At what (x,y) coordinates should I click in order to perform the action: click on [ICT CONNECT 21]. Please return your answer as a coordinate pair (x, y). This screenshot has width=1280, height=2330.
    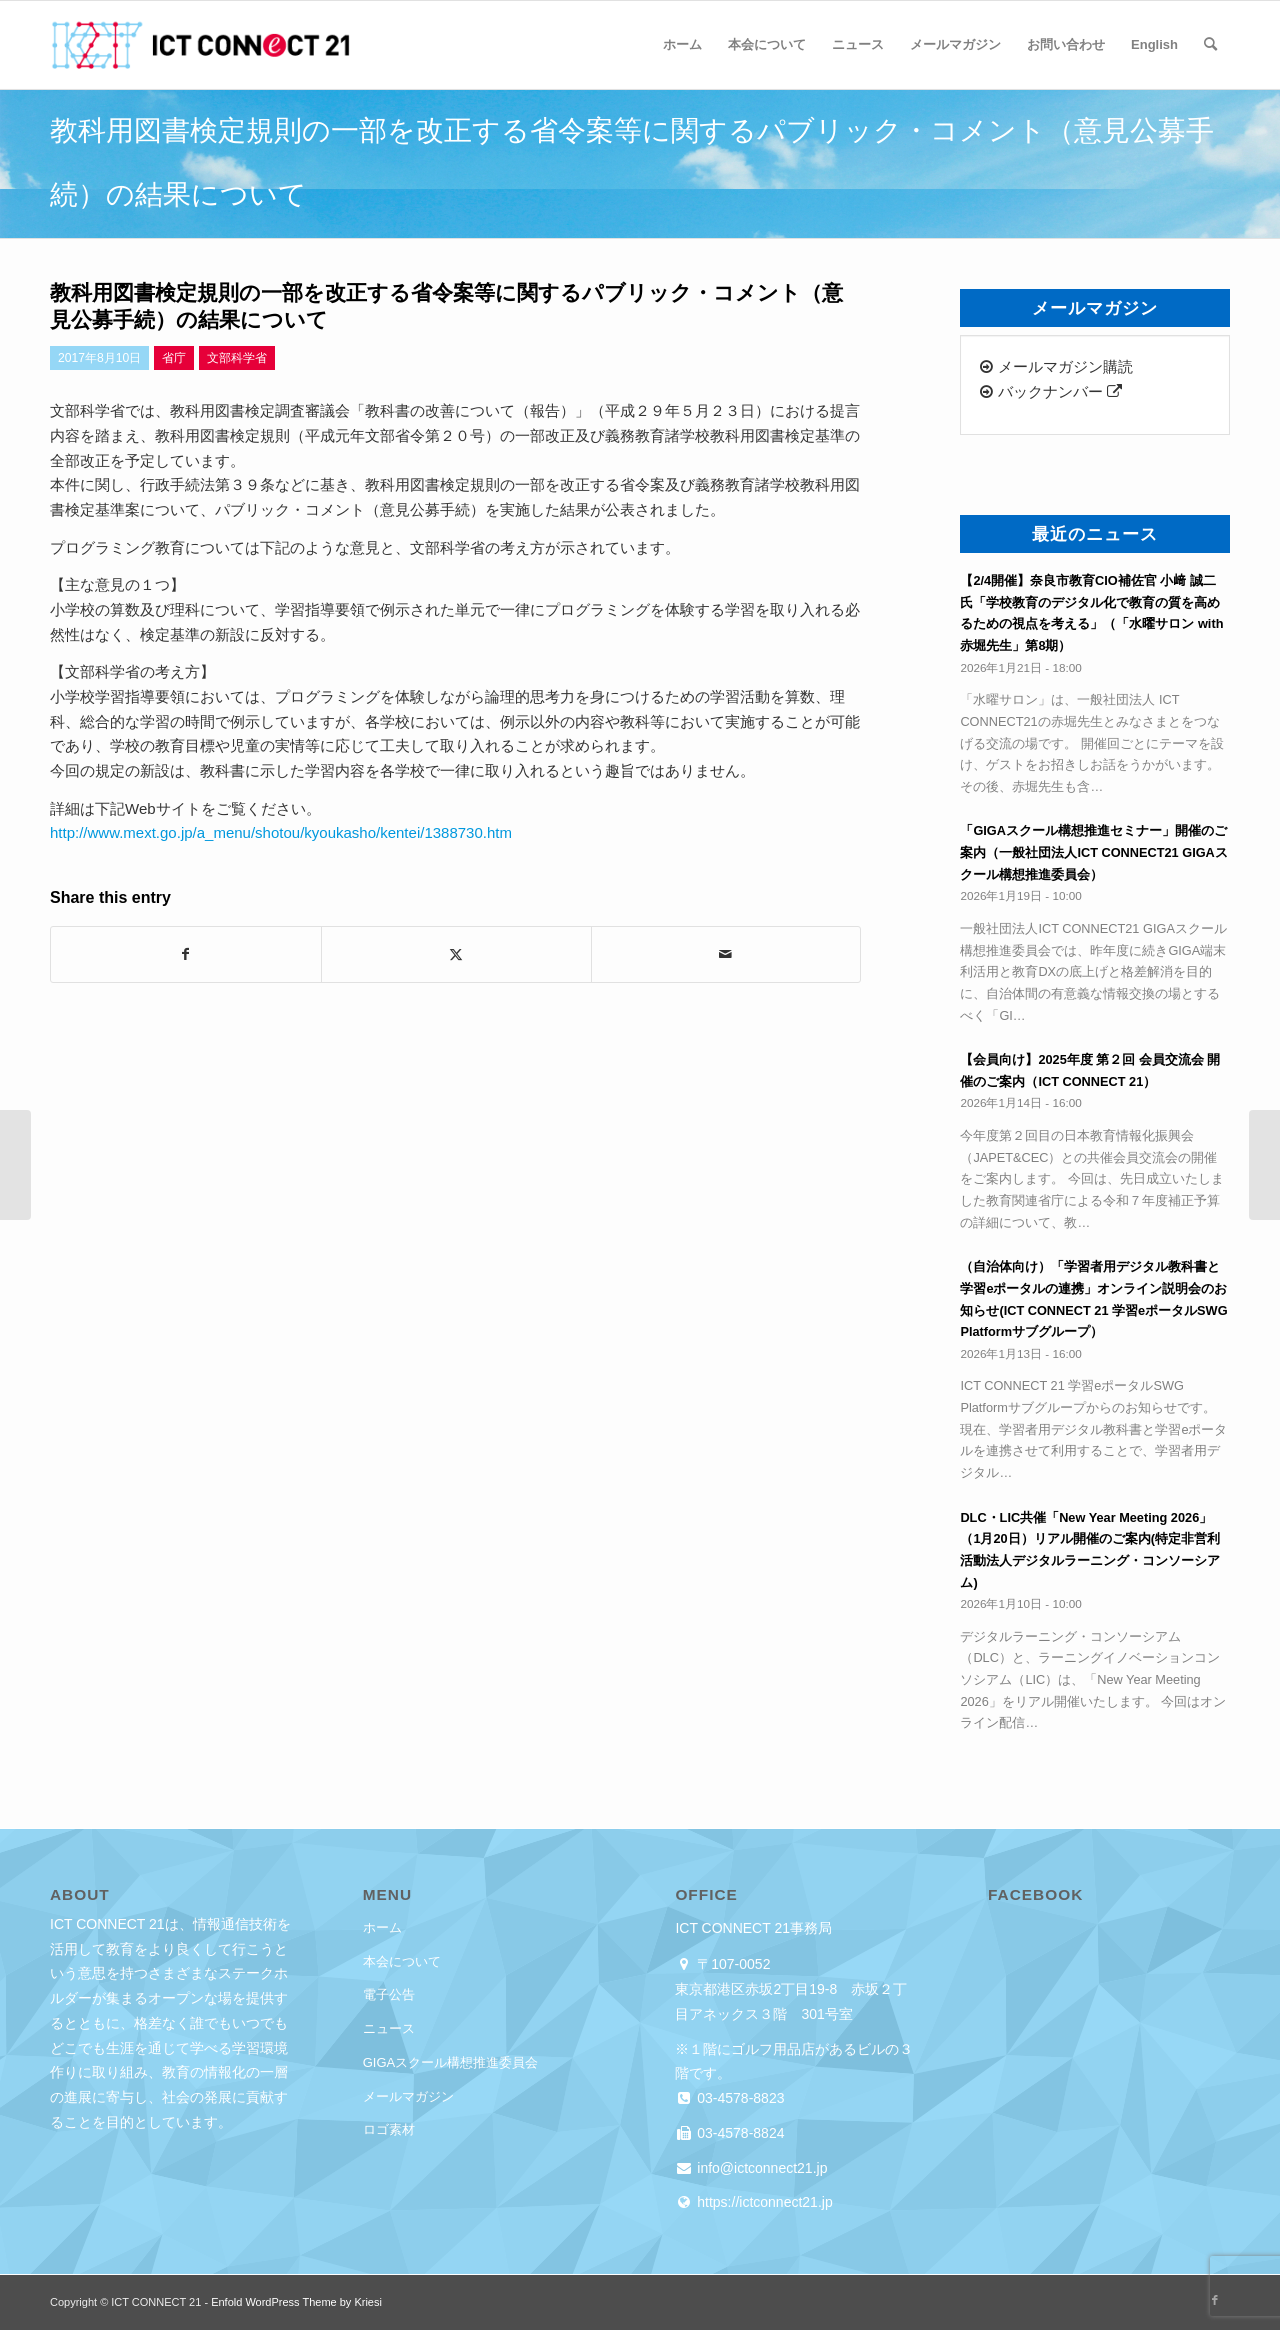
    Looking at the image, I should click on (200, 45).